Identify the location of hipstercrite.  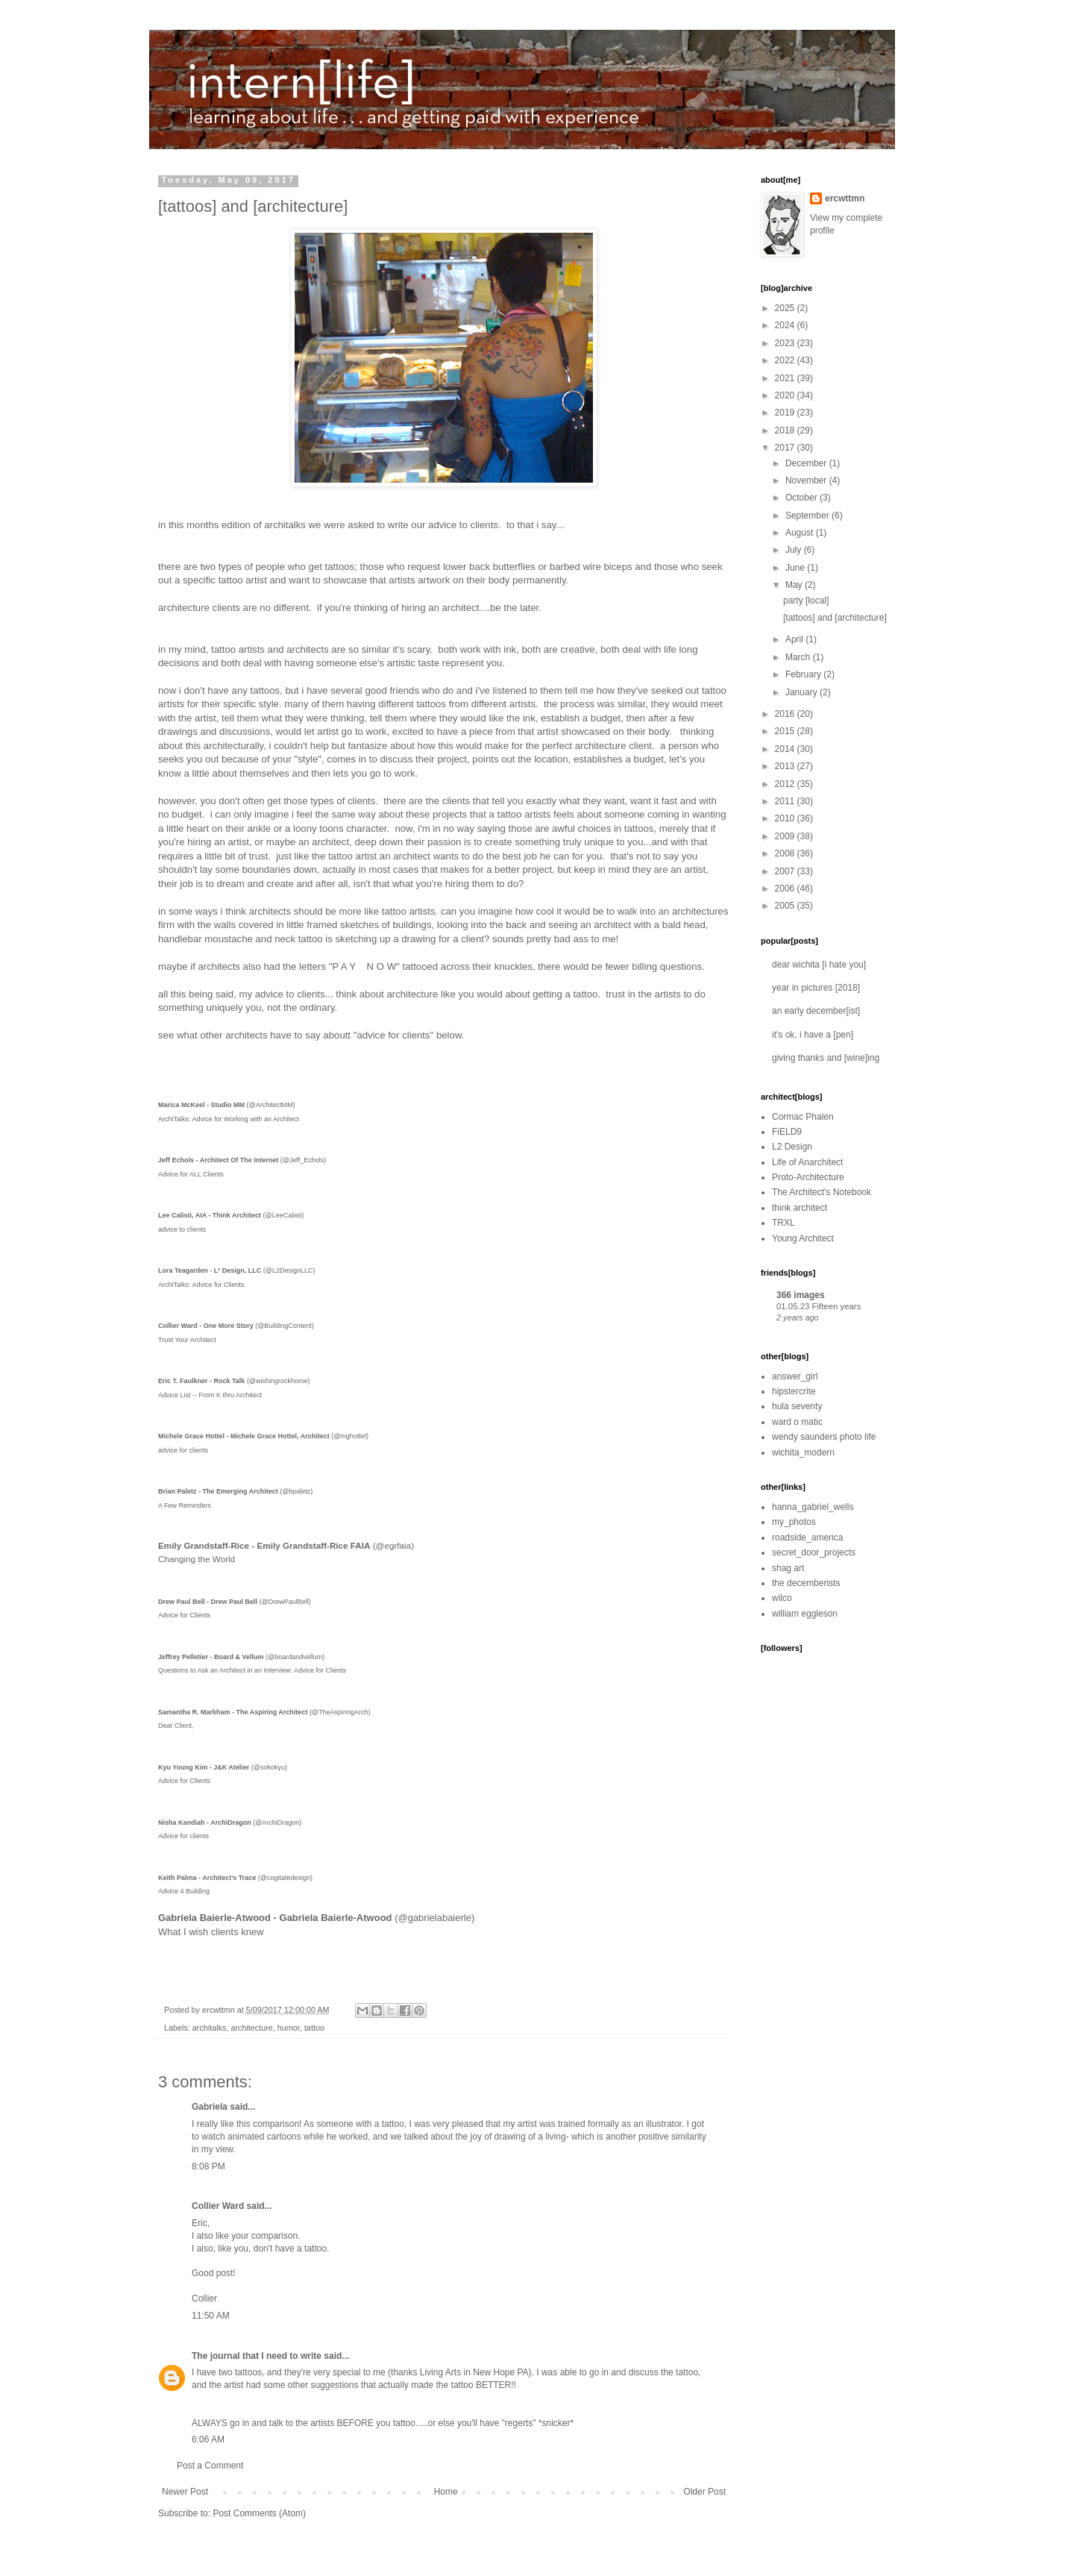
(794, 1391).